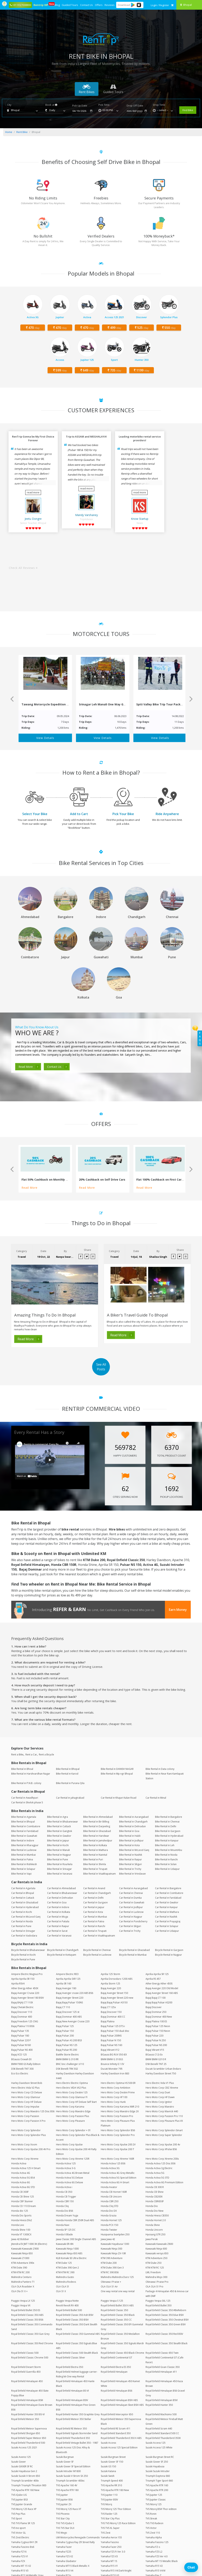  Describe the element at coordinates (62, 2508) in the screenshot. I see `TVS Jupiter` at that location.